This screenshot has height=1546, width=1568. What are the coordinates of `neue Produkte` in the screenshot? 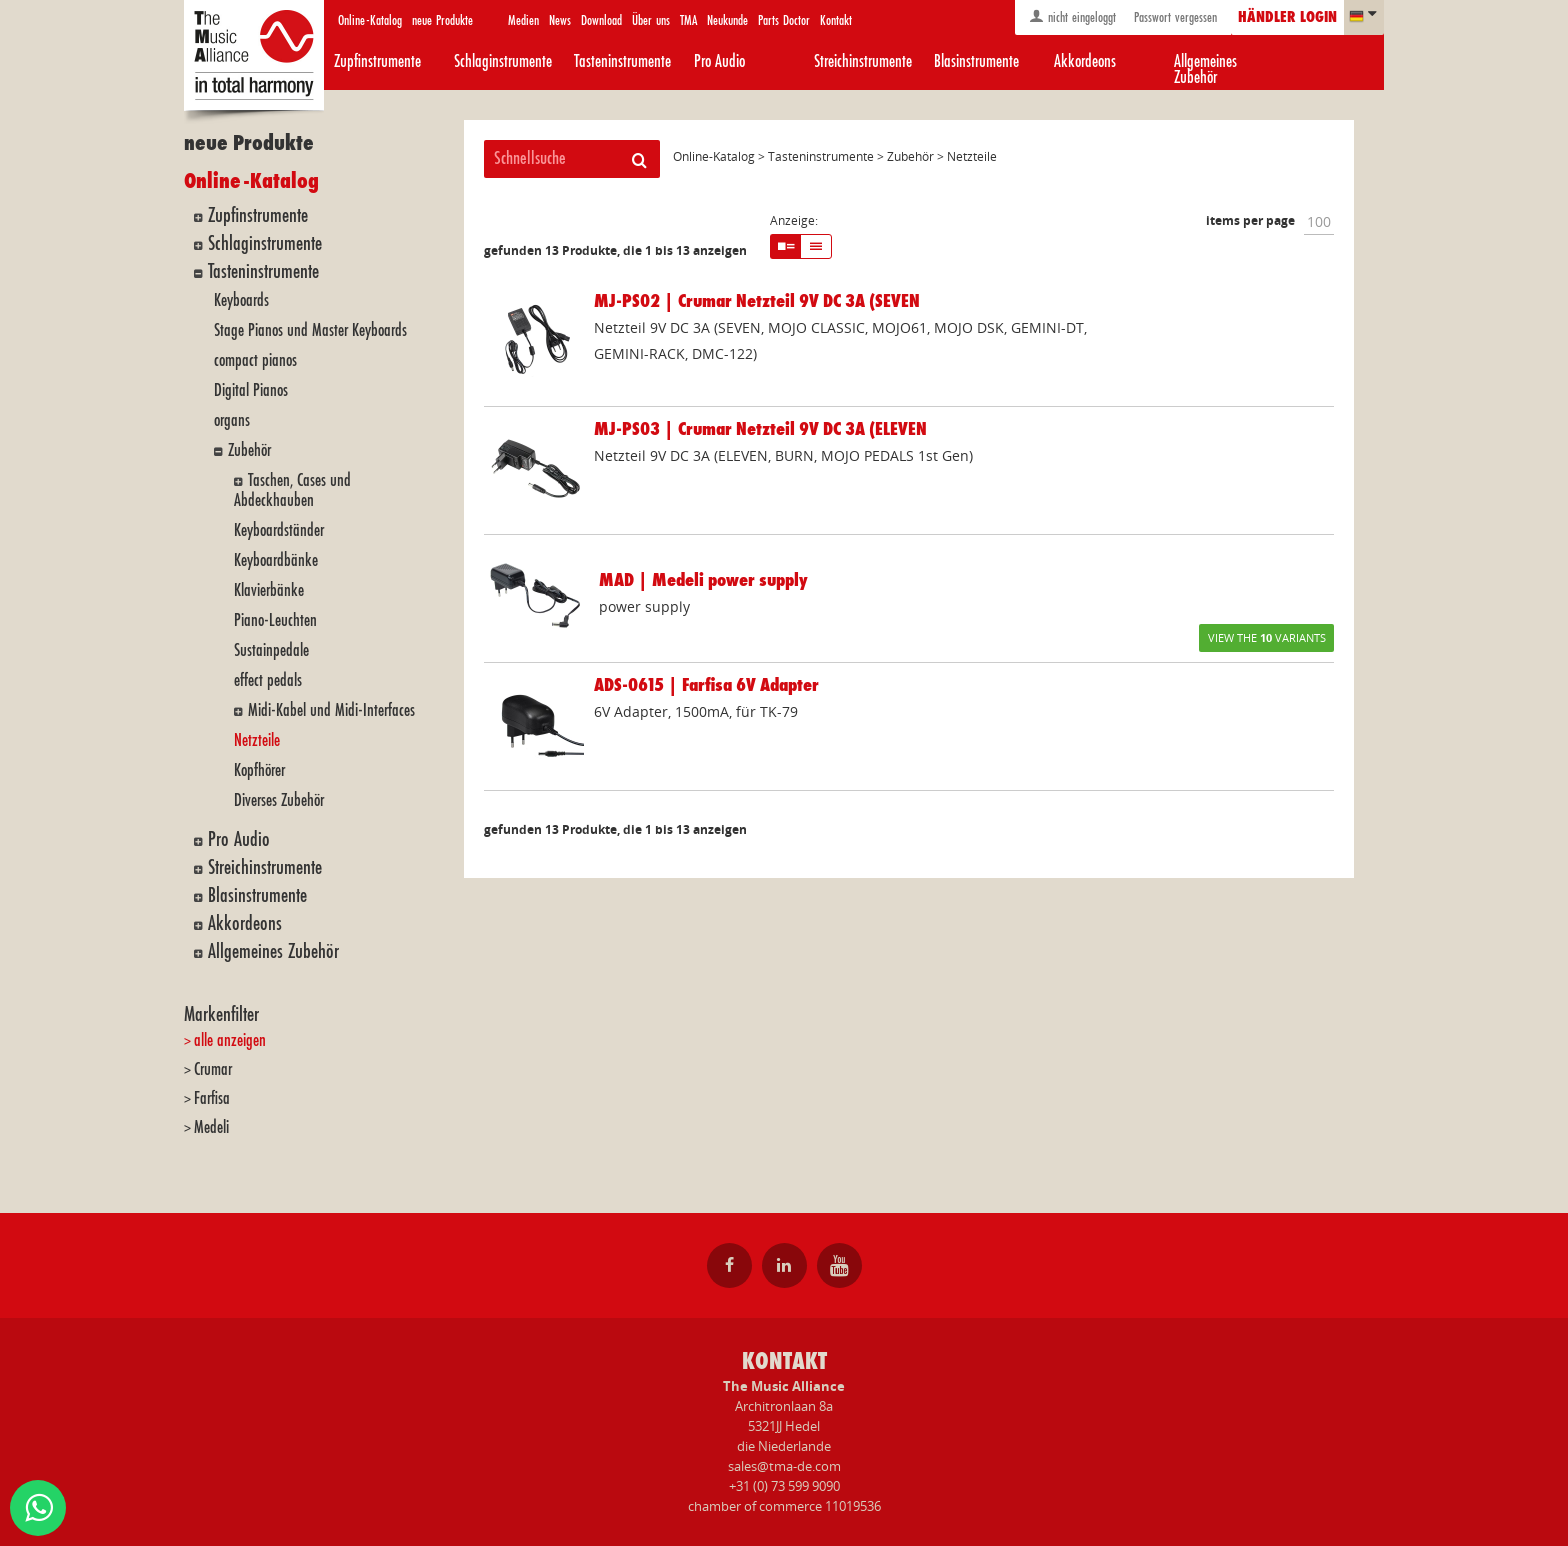 It's located at (442, 20).